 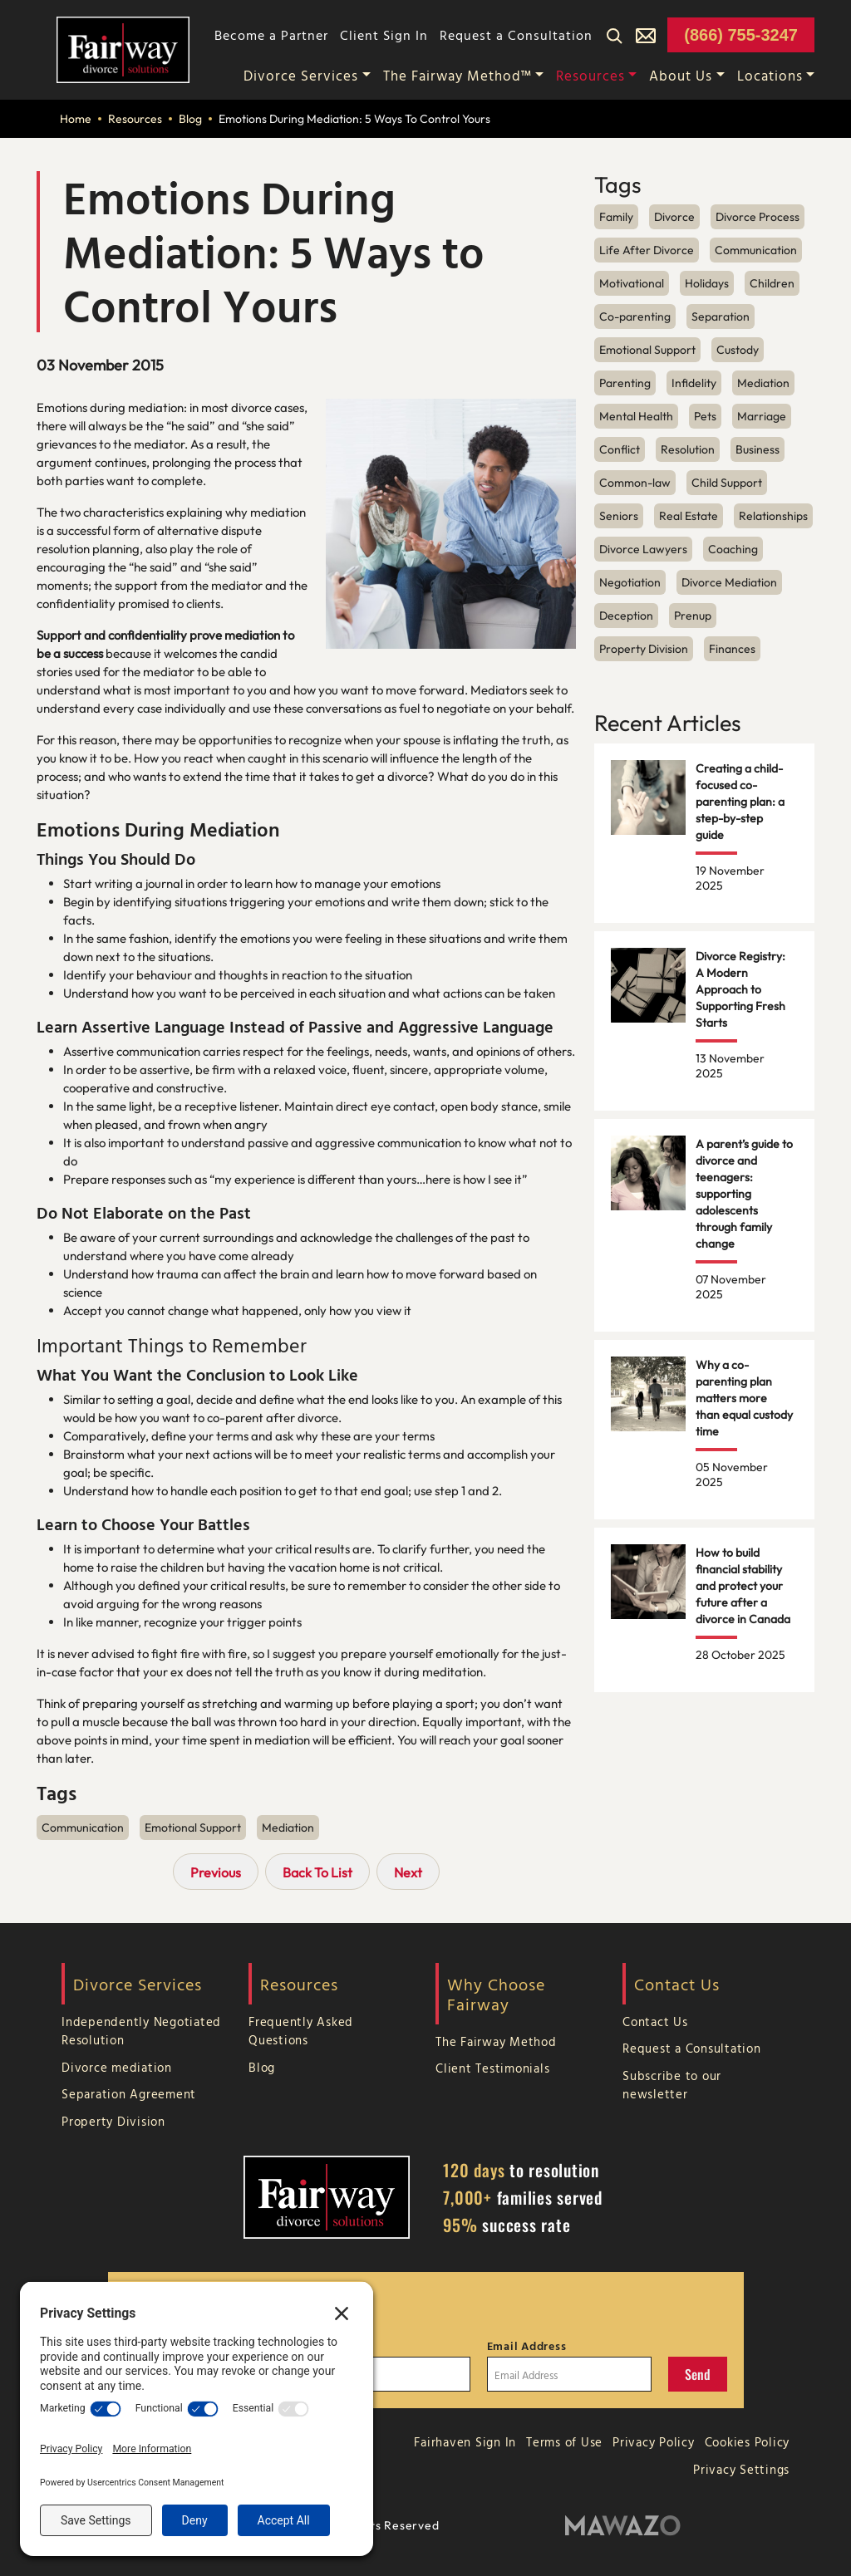 I want to click on Coaching, so click(x=733, y=549).